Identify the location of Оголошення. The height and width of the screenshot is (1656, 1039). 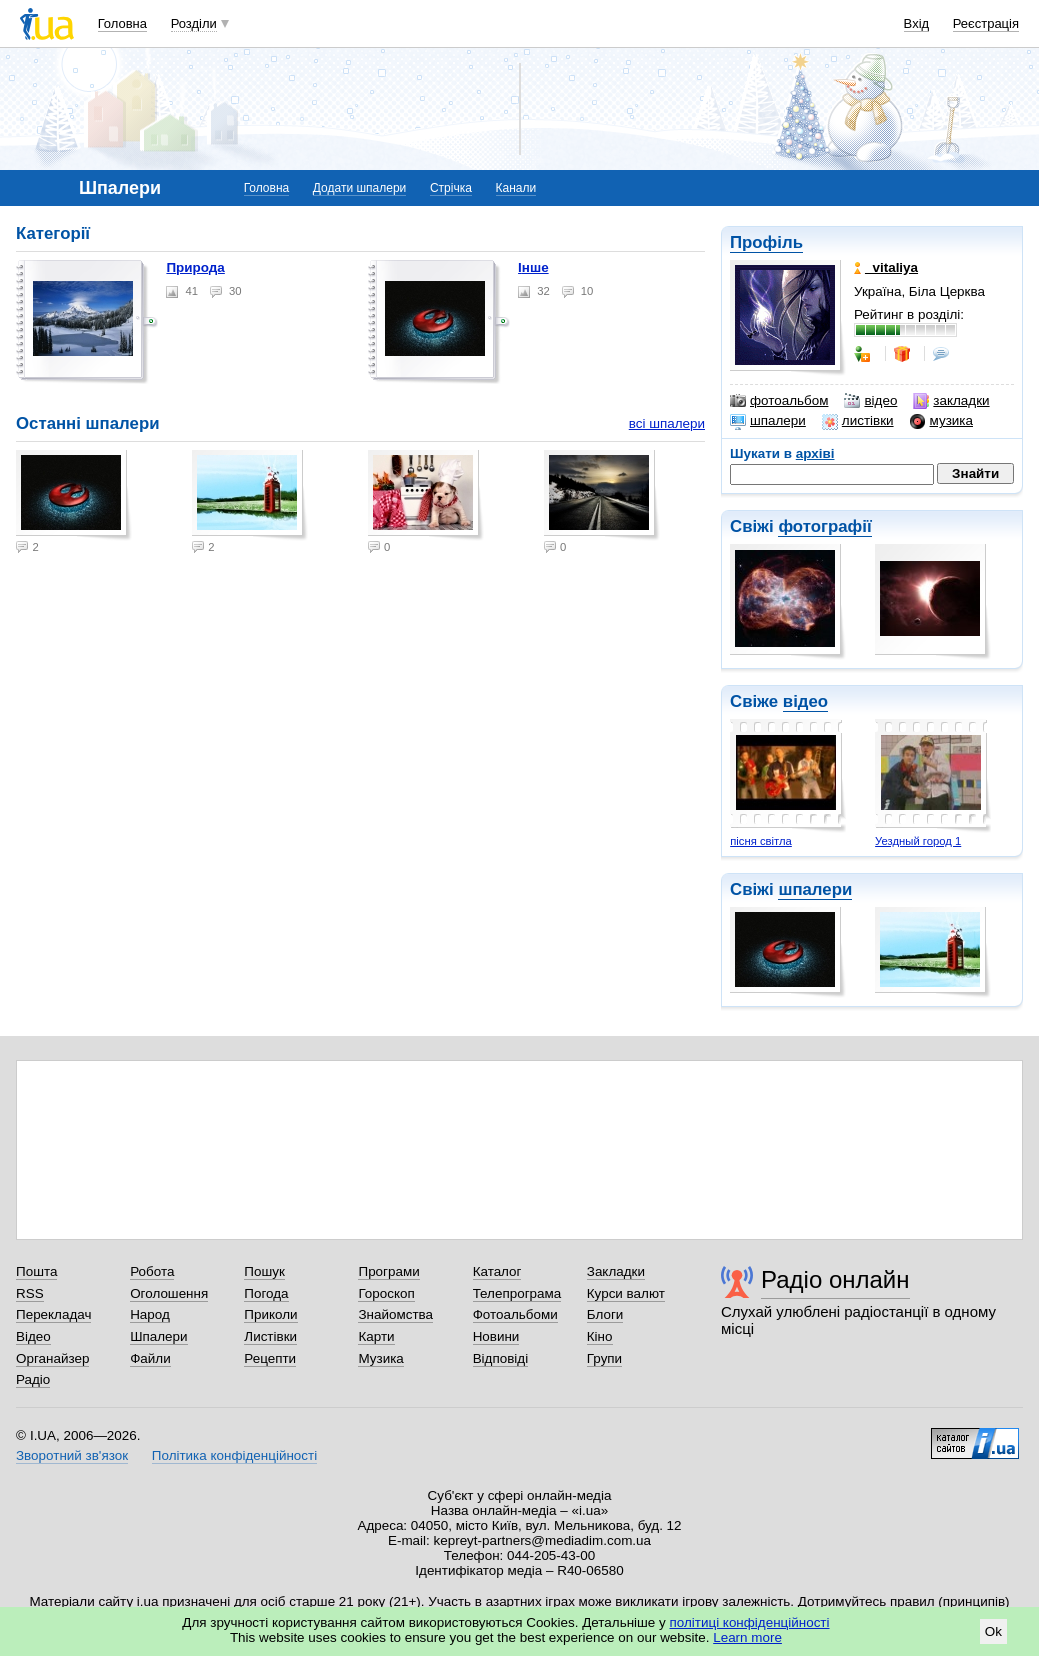
(169, 1293).